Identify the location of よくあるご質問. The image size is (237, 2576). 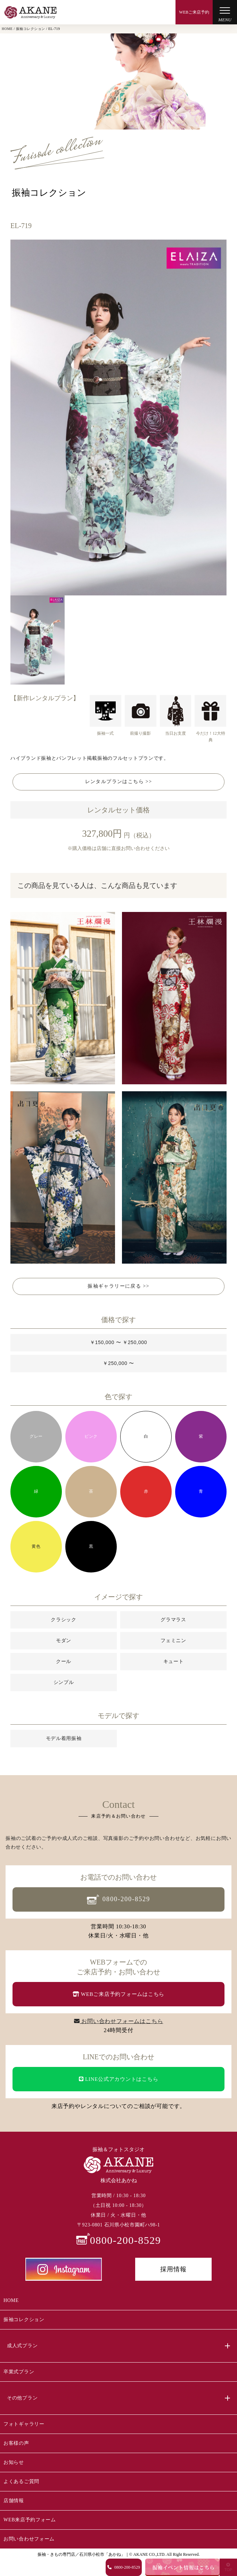
(21, 2481).